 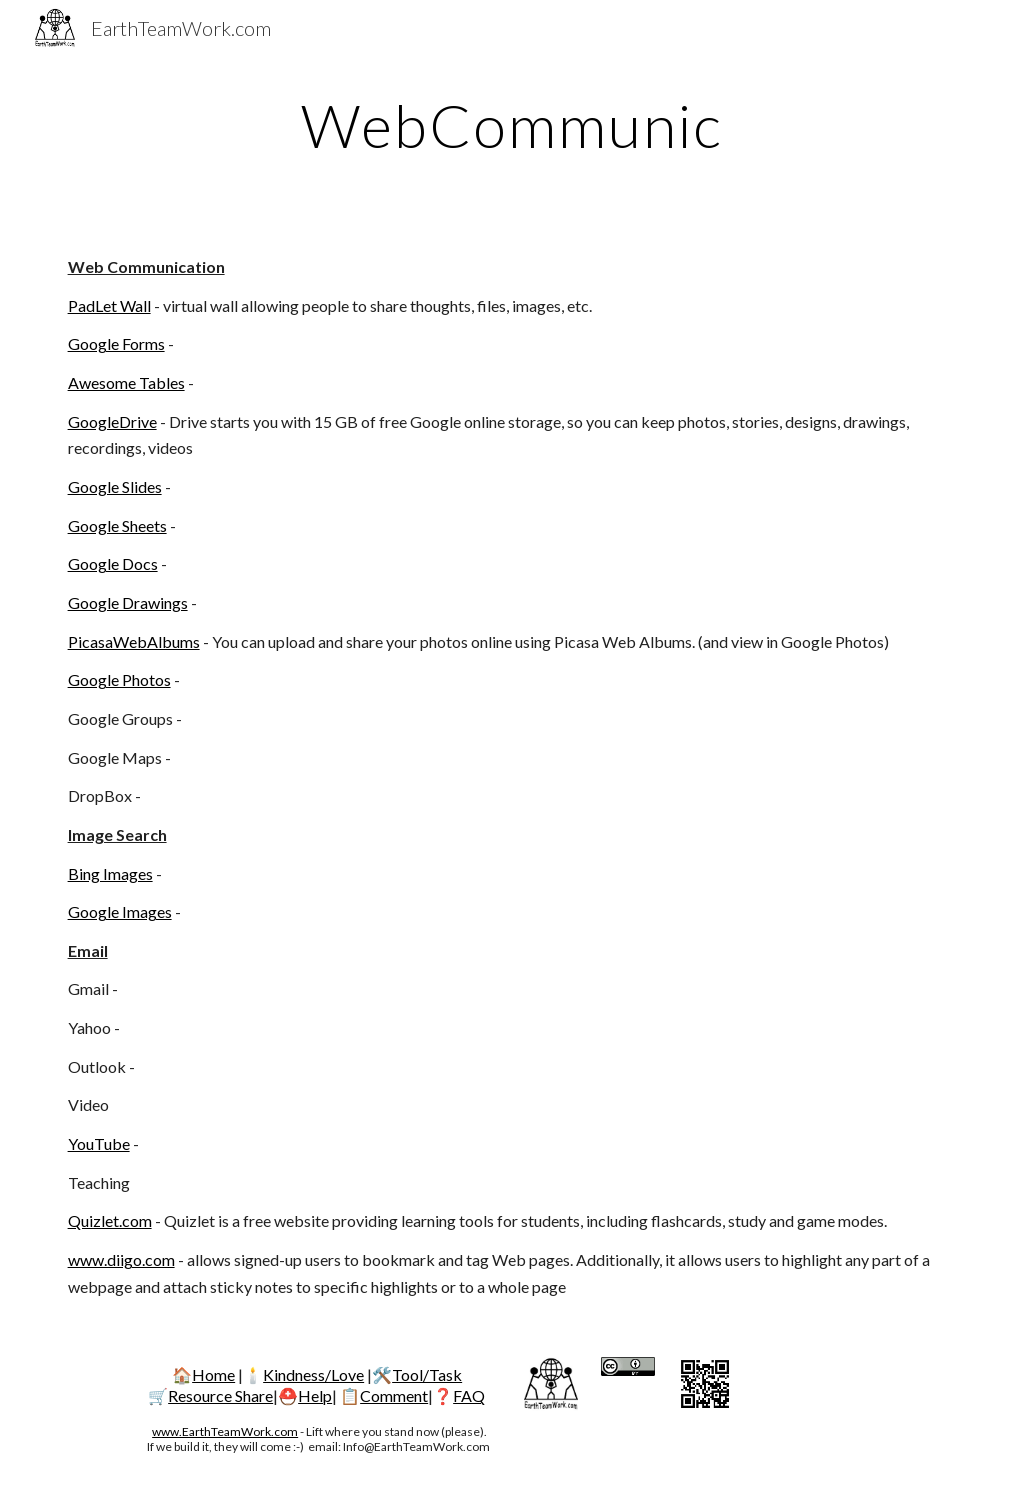 What do you see at coordinates (115, 486) in the screenshot?
I see `Google Slides` at bounding box center [115, 486].